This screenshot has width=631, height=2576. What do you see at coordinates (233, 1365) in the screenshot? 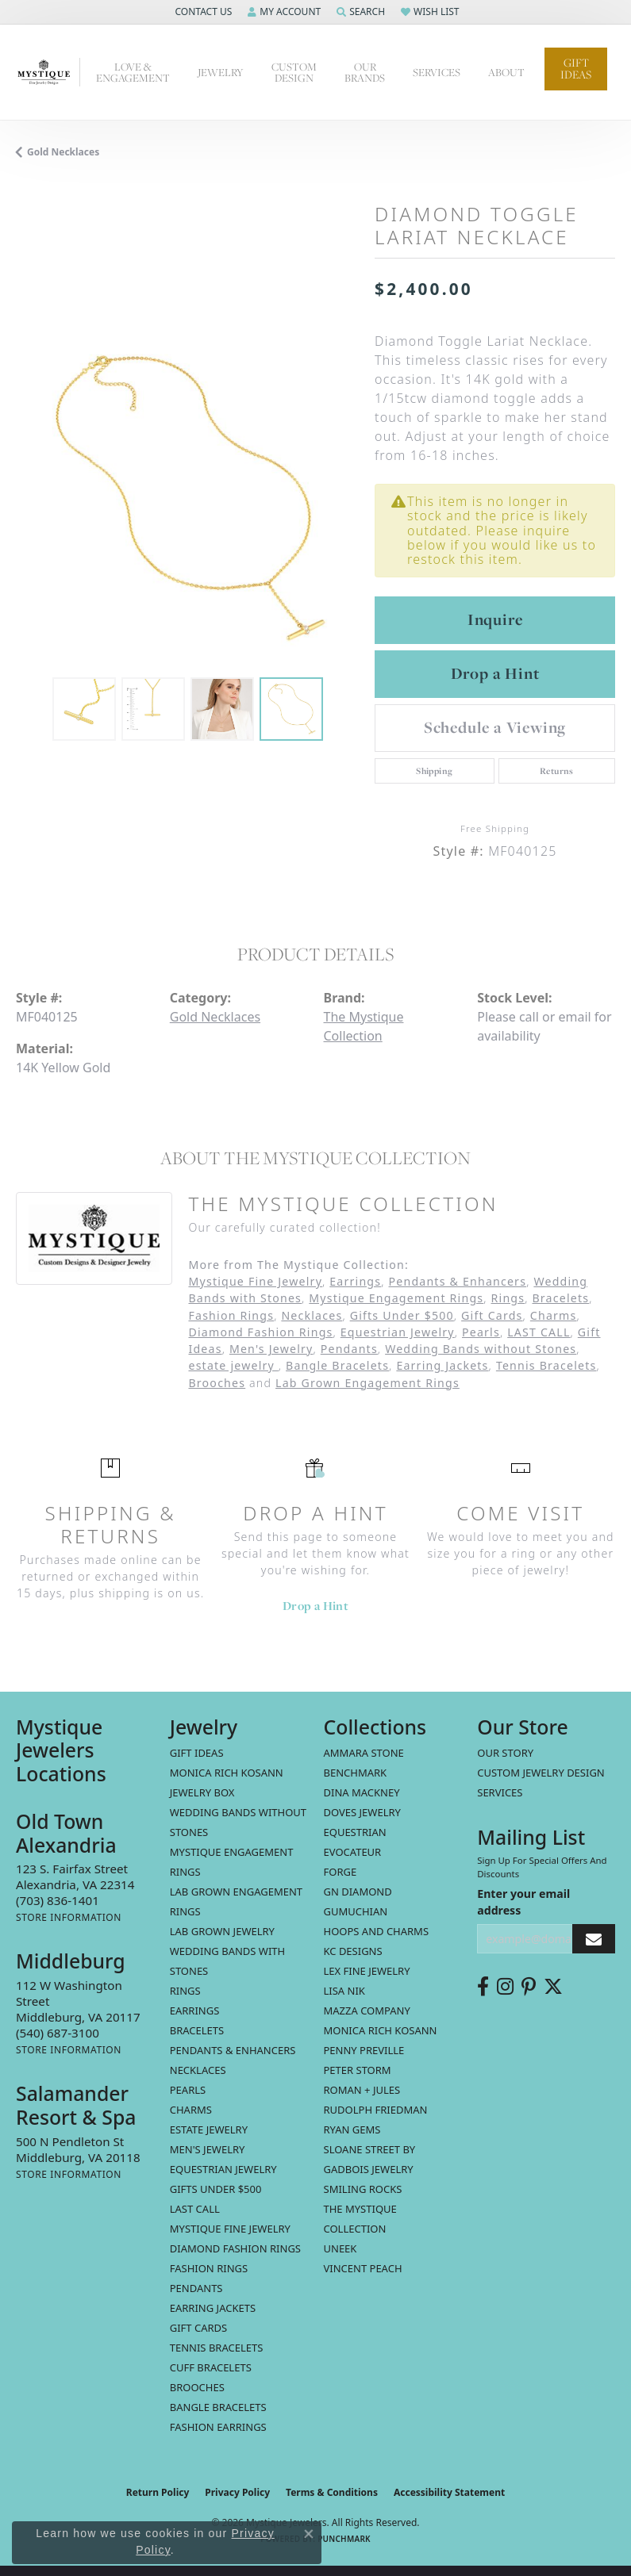
I see `estate jewelry` at bounding box center [233, 1365].